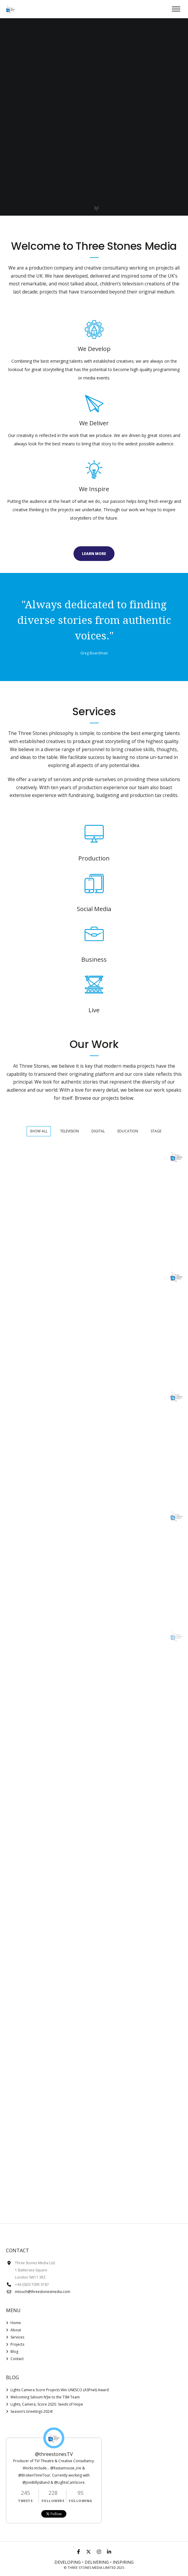 This screenshot has height=2576, width=188. I want to click on Follow, so click(54, 2513).